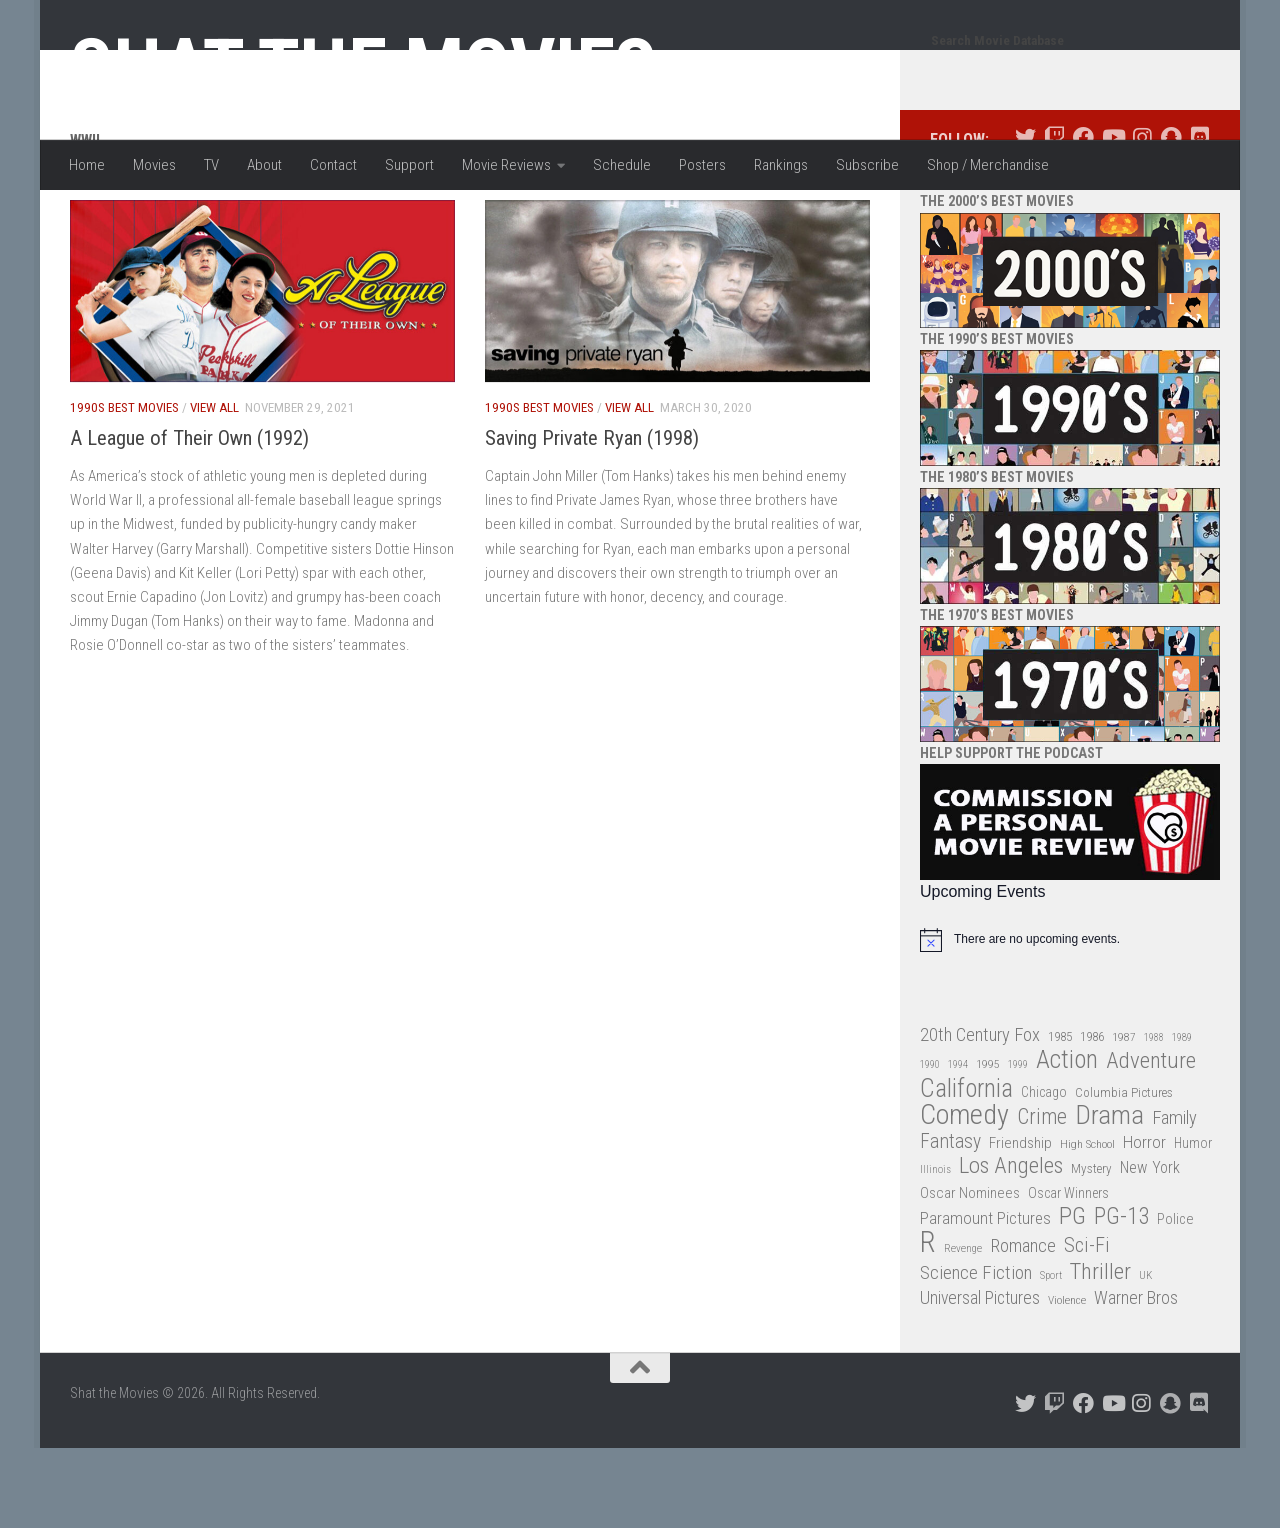 The width and height of the screenshot is (1280, 1528). What do you see at coordinates (1112, 217) in the screenshot?
I see `[Follow us on Youtube]` at bounding box center [1112, 217].